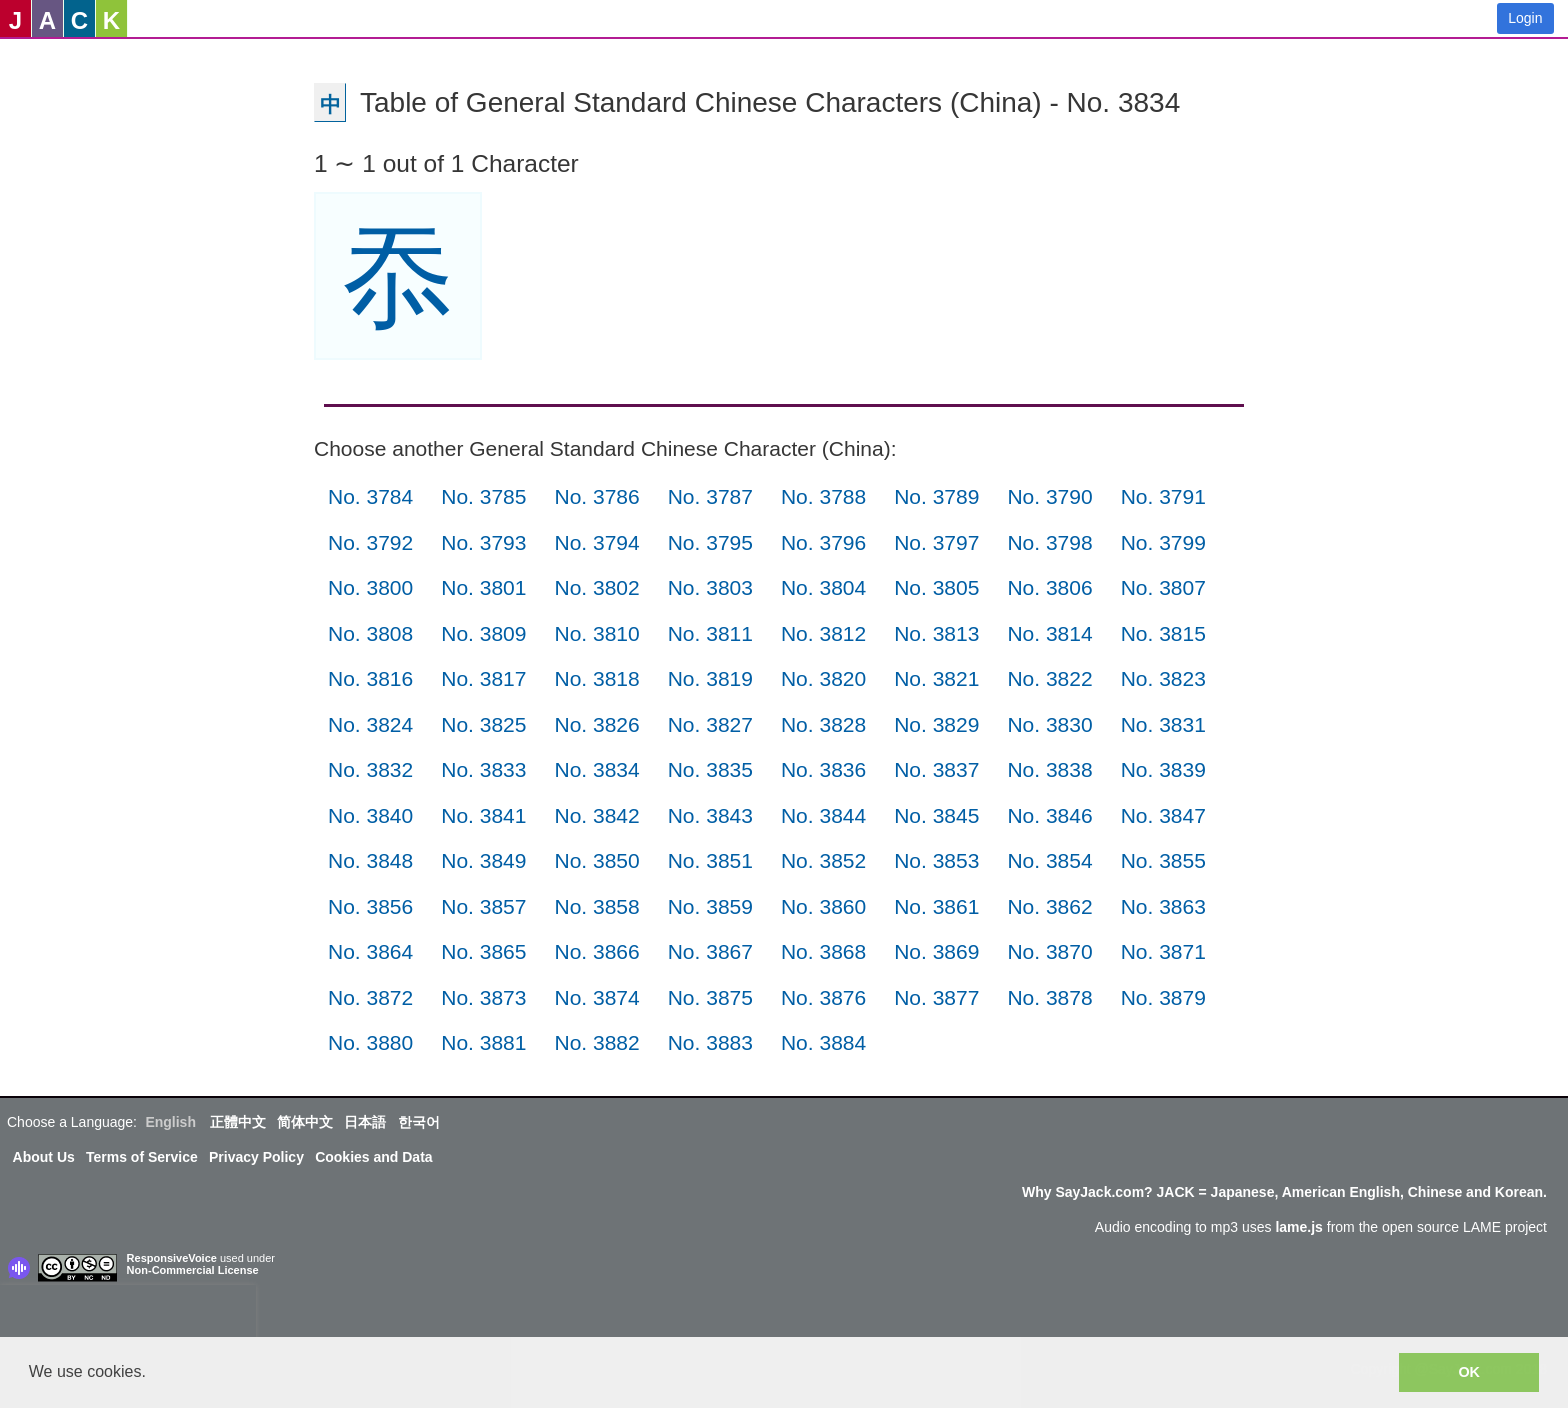 This screenshot has height=1408, width=1568. I want to click on No. 3878, so click(1049, 997).